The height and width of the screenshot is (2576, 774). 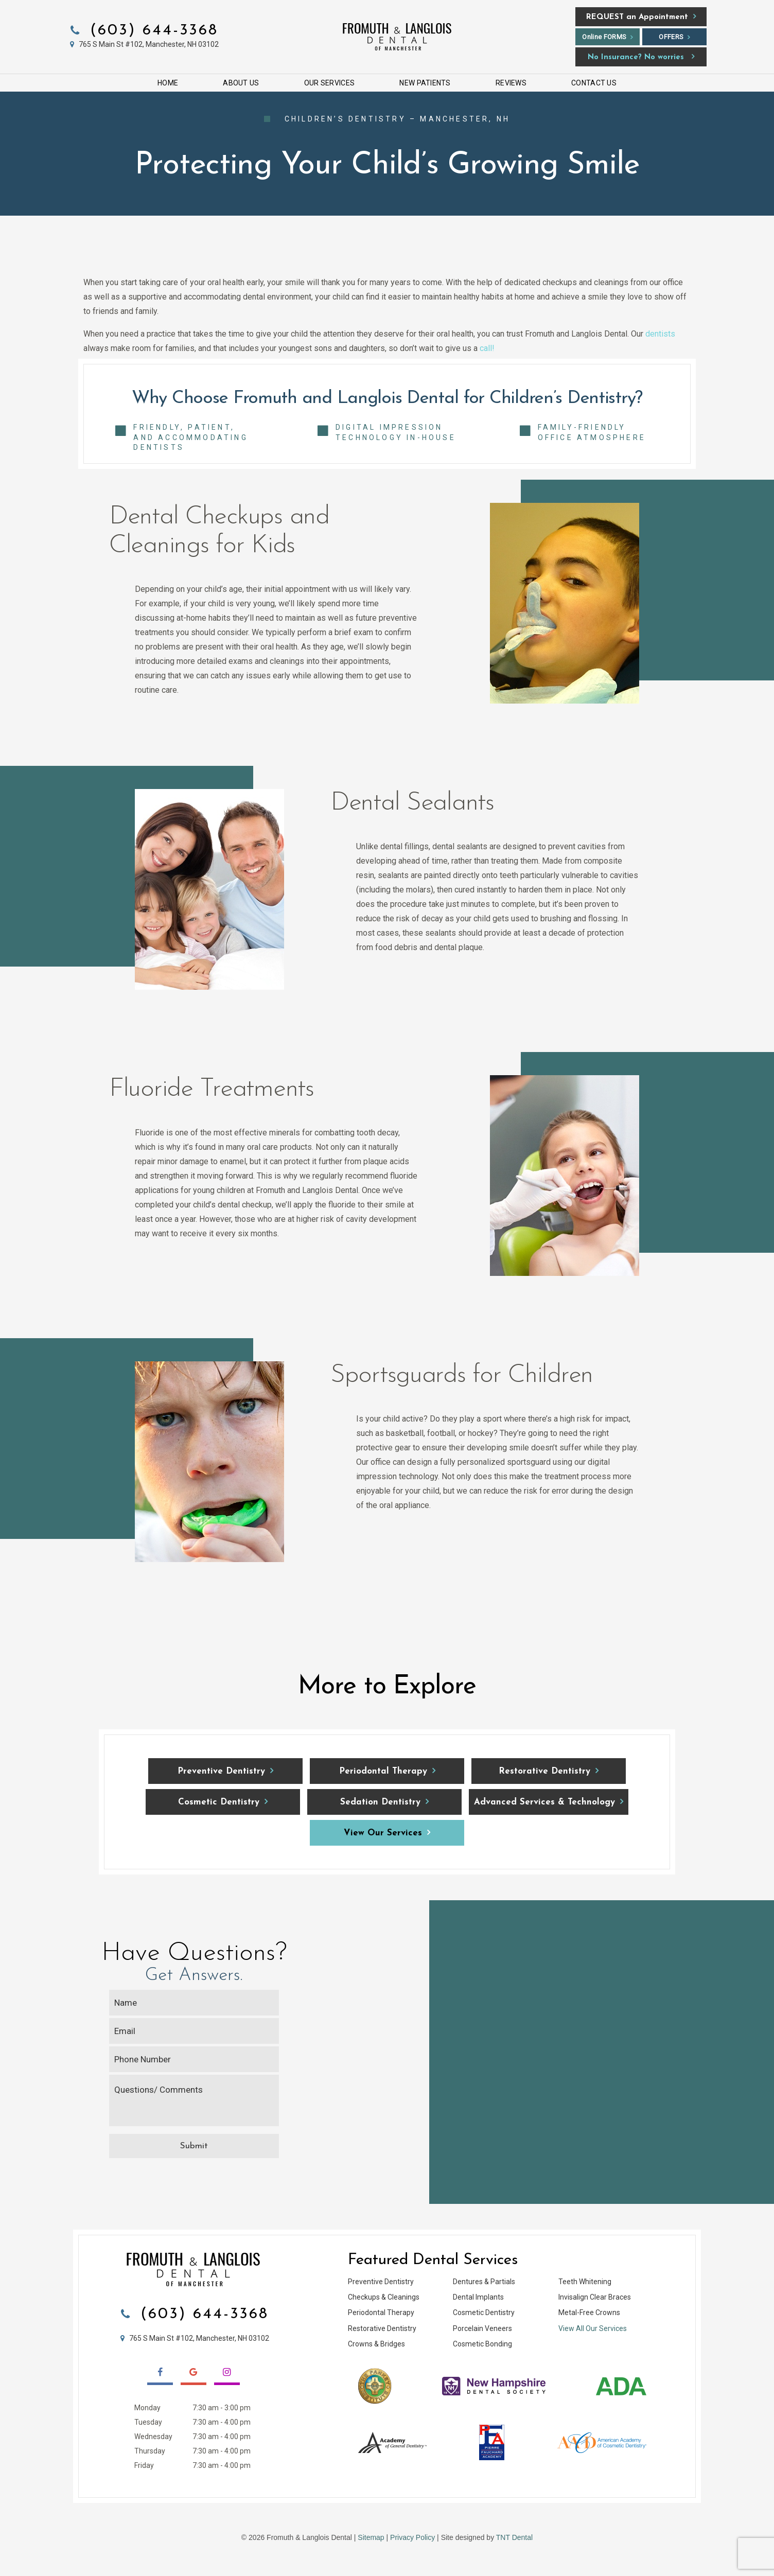 What do you see at coordinates (376, 2344) in the screenshot?
I see `Crowns & Bridges` at bounding box center [376, 2344].